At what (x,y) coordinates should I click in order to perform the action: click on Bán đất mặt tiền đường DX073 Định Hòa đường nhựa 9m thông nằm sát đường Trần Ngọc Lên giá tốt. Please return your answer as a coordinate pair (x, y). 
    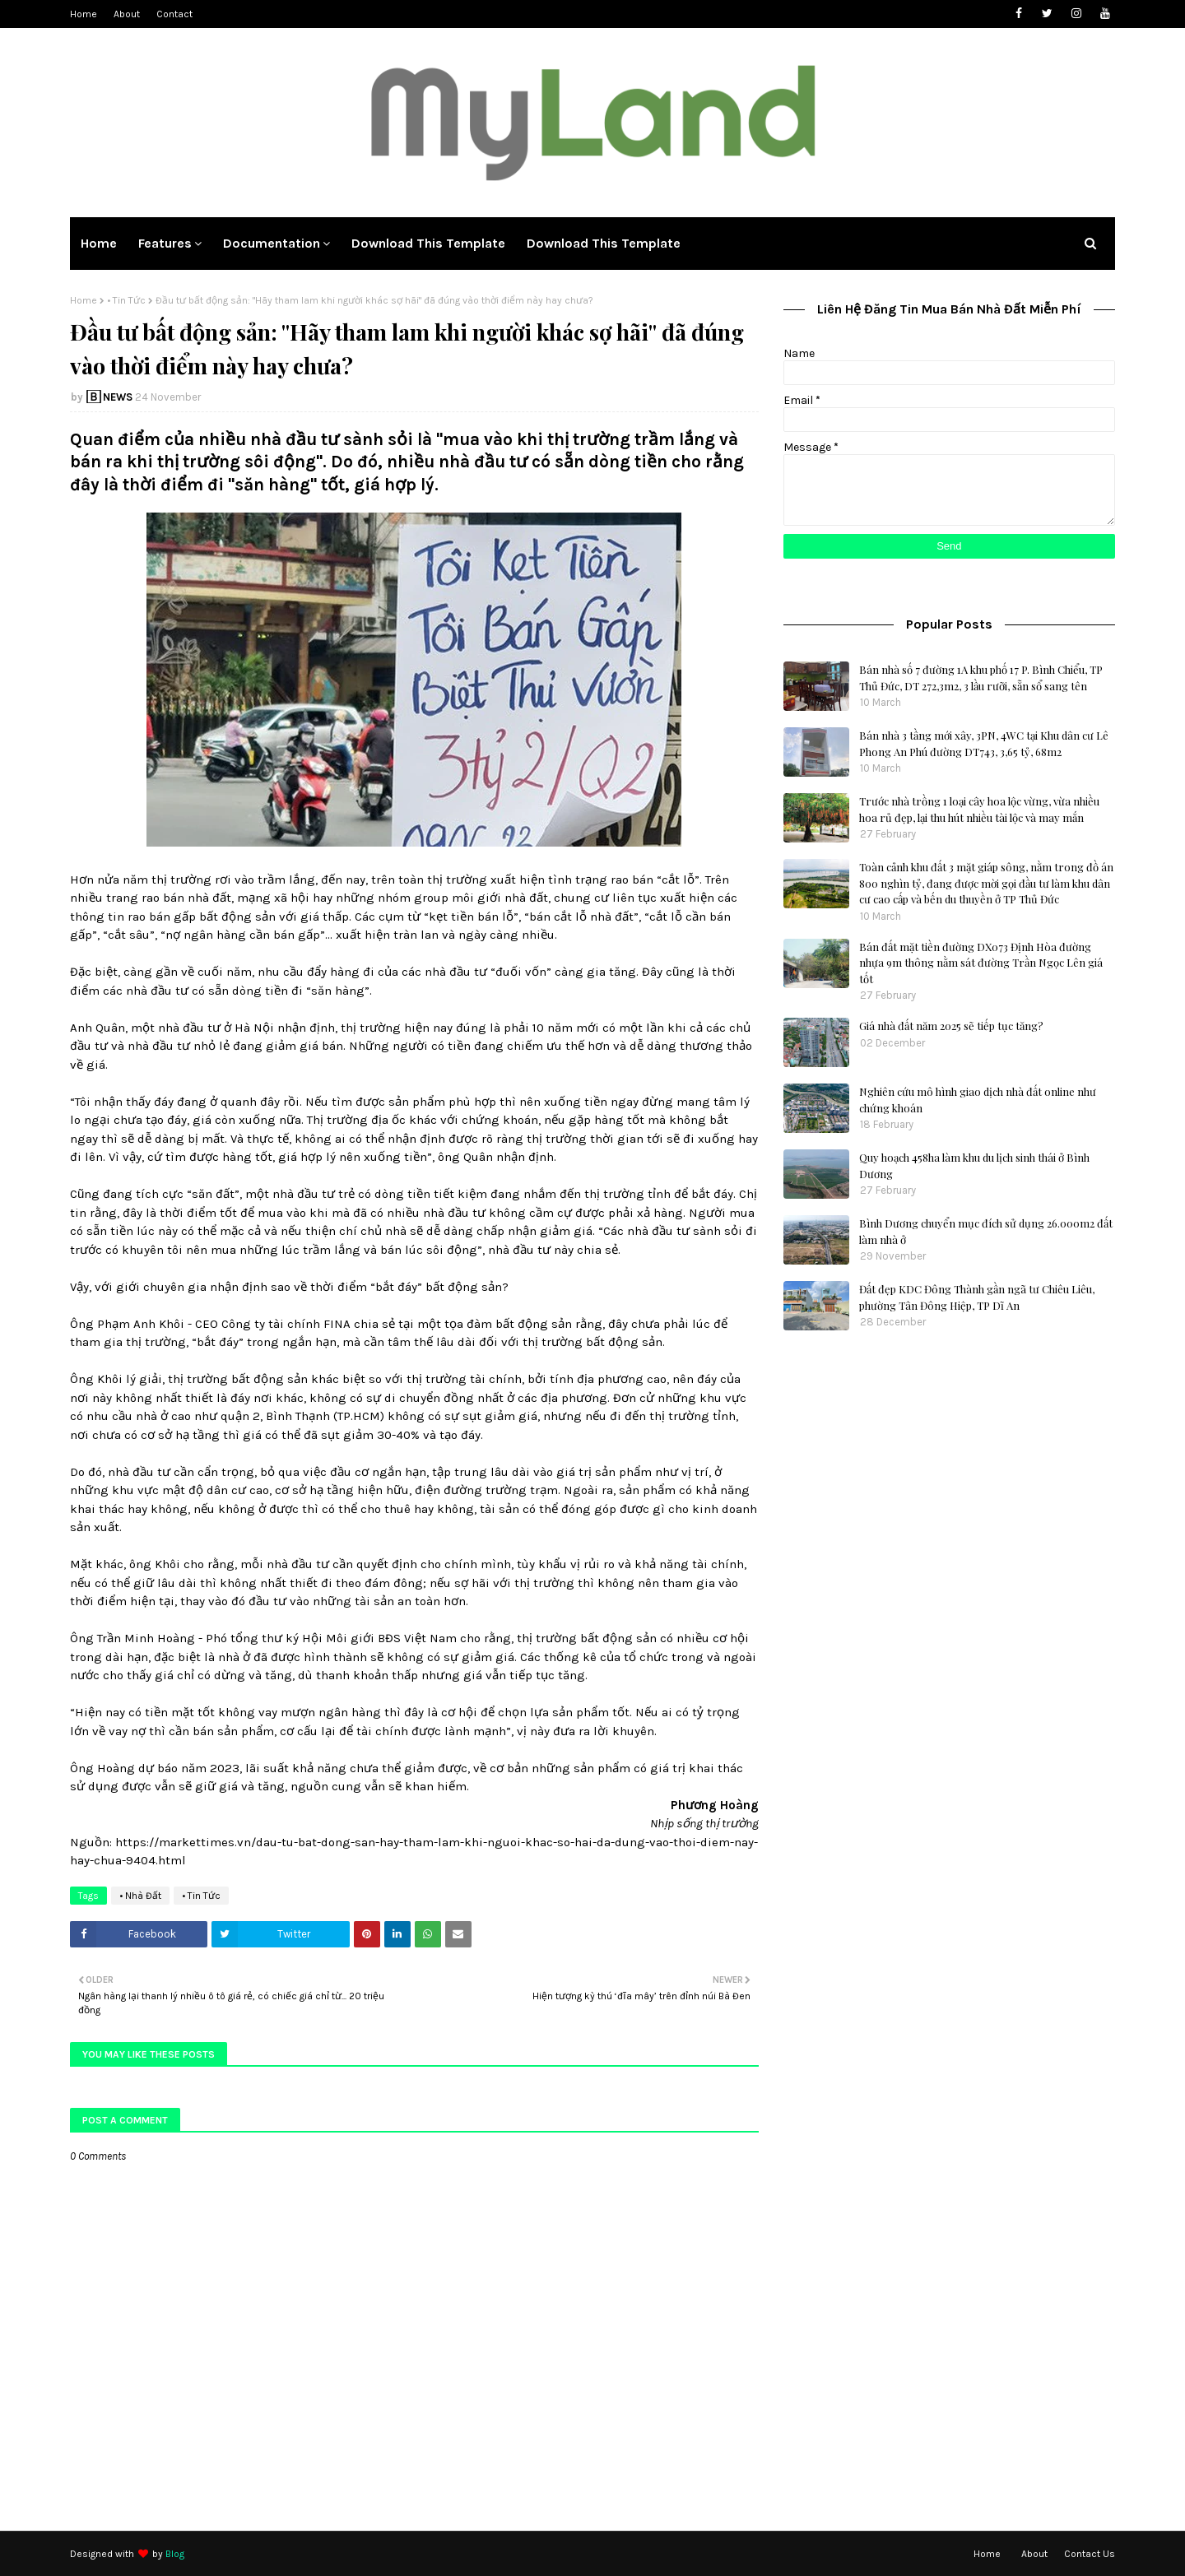
    Looking at the image, I should click on (981, 963).